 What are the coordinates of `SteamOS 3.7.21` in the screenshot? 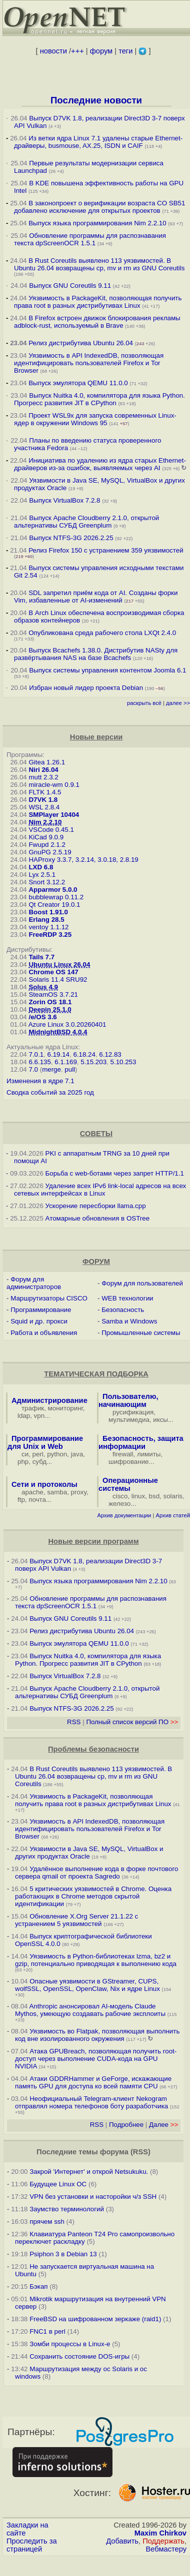 It's located at (53, 994).